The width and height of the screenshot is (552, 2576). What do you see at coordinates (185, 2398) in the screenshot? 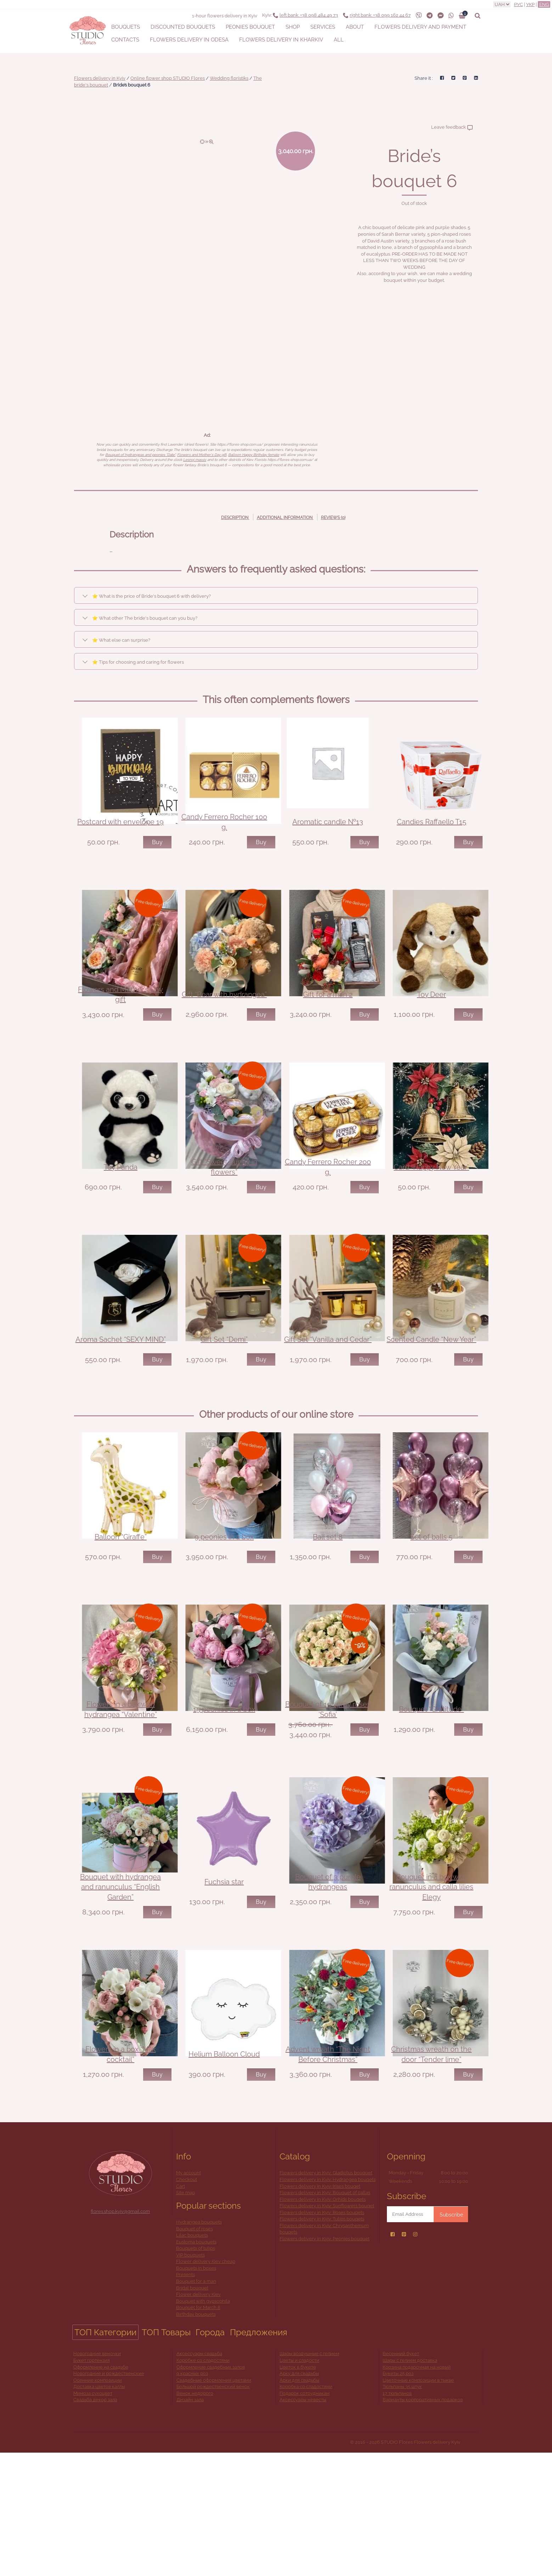
I see `Presents` at bounding box center [185, 2398].